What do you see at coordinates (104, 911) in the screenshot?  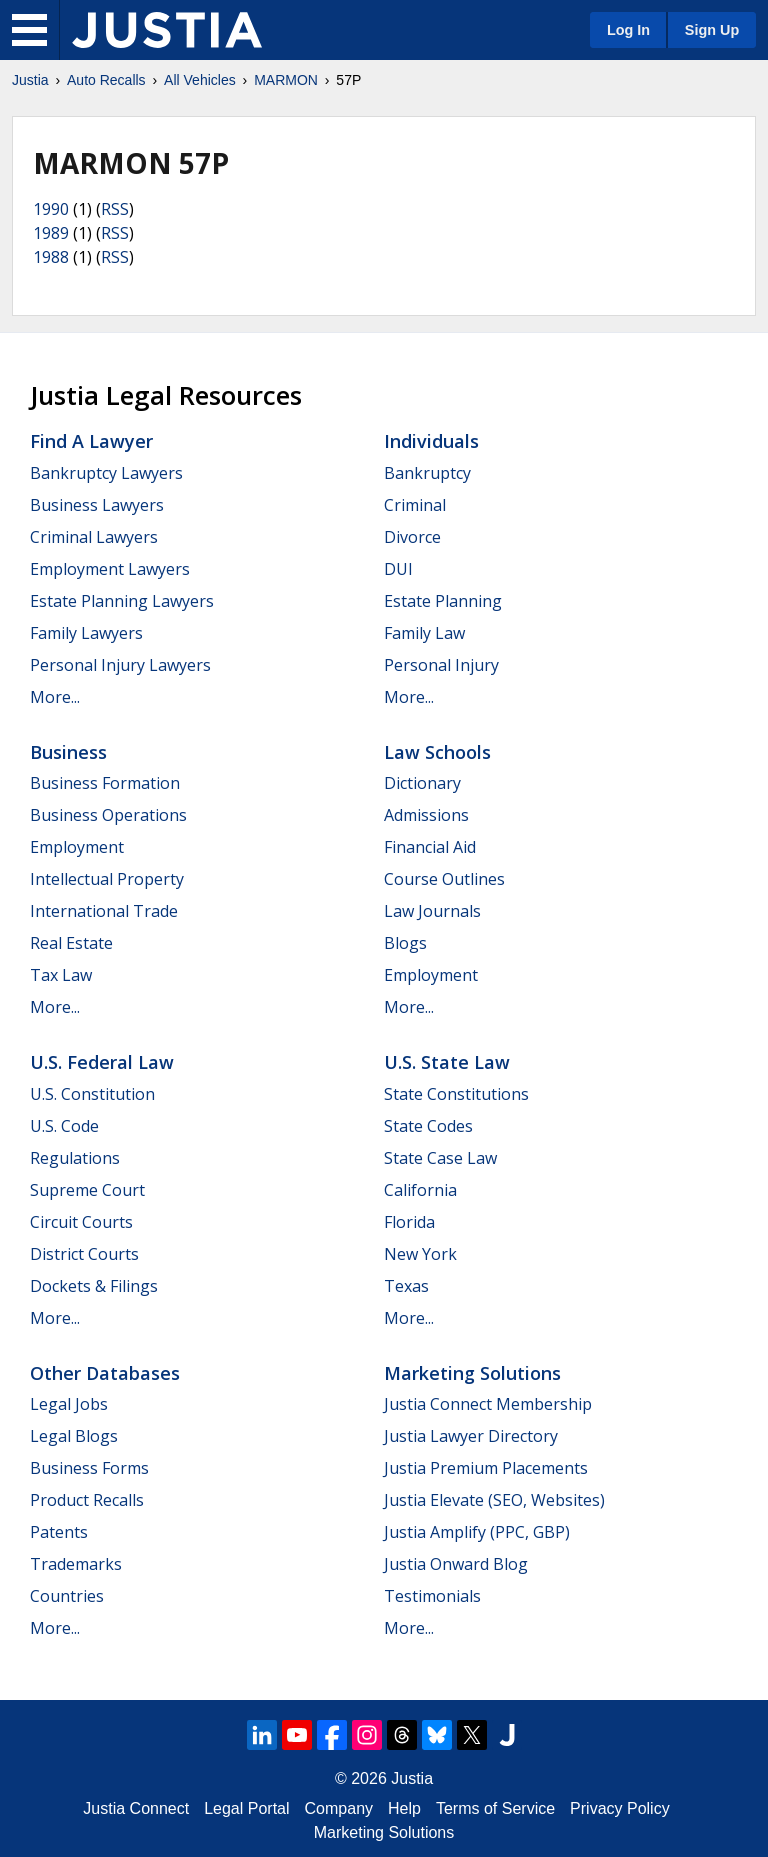 I see `International Trade` at bounding box center [104, 911].